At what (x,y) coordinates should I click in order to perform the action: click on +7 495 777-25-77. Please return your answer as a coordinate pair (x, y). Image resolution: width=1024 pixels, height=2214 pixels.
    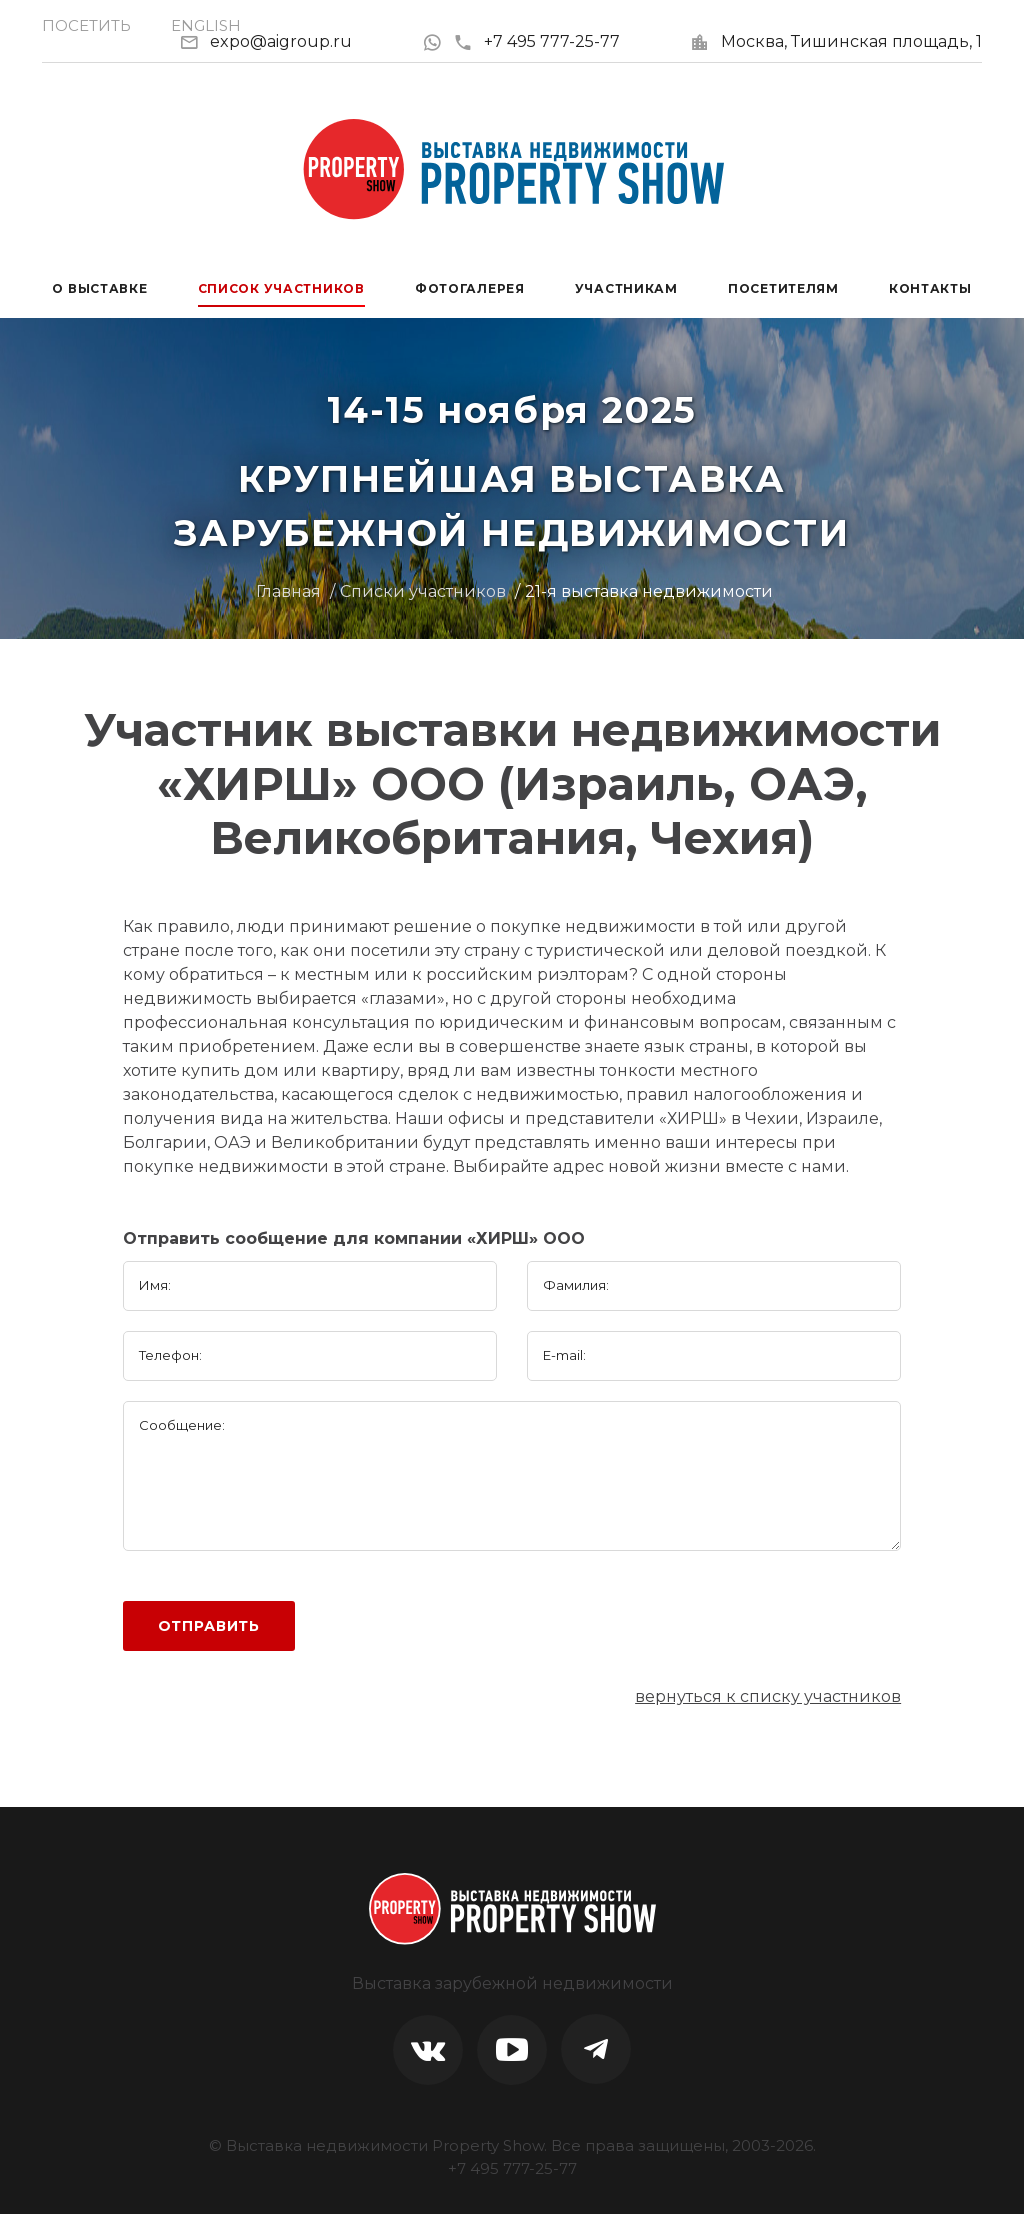
    Looking at the image, I should click on (536, 41).